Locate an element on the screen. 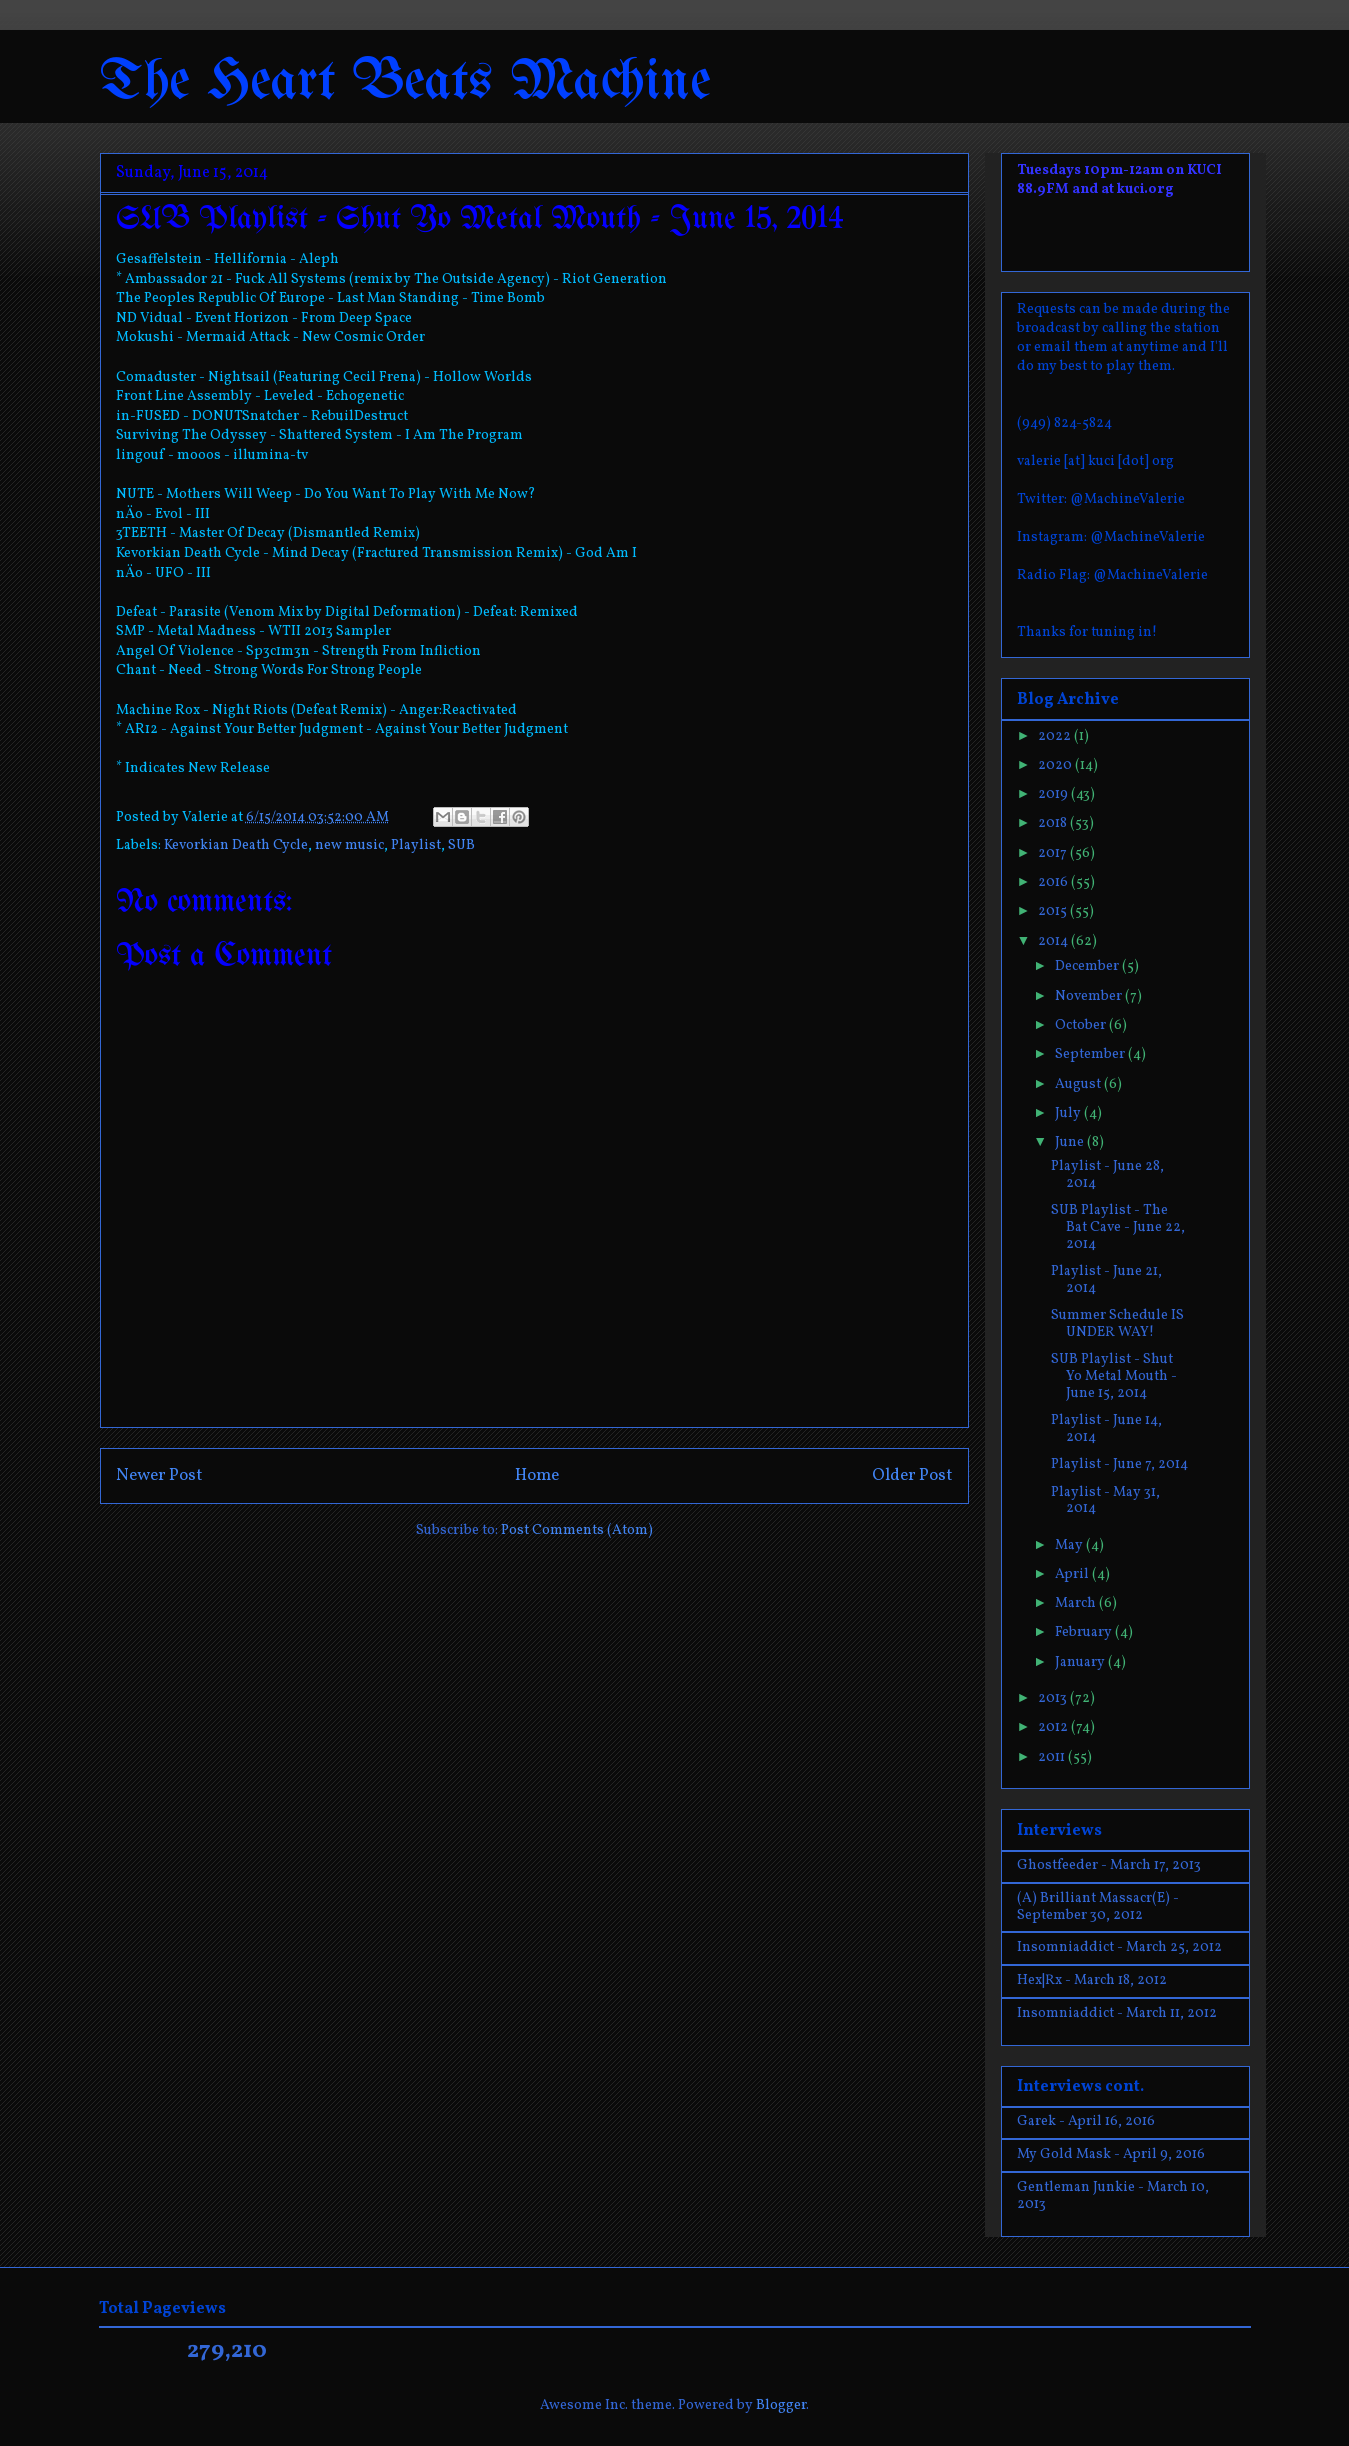  SUB Playlist - The Bat Cave - June 22, 2014 is located at coordinates (1118, 1227).